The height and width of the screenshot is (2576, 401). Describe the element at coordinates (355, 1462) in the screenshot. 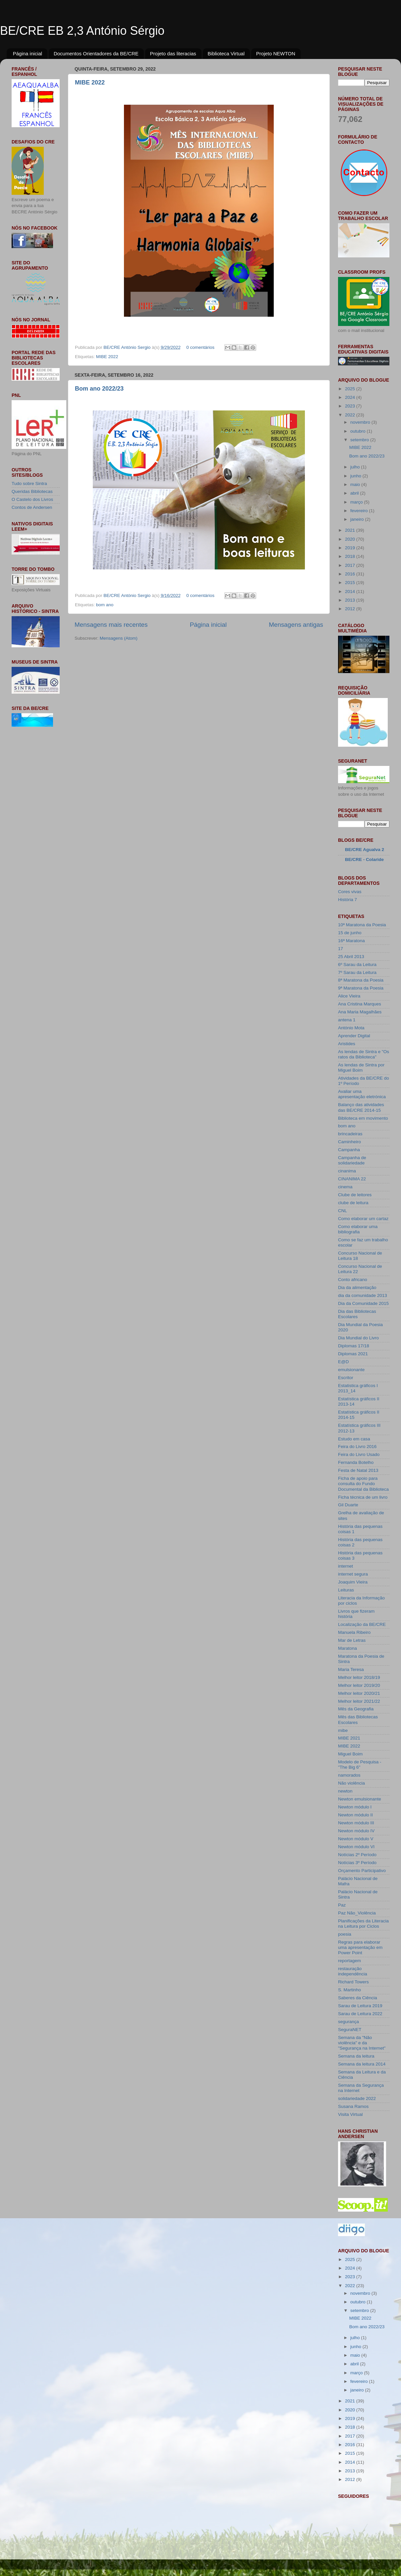

I see `Fernanda Botelho` at that location.